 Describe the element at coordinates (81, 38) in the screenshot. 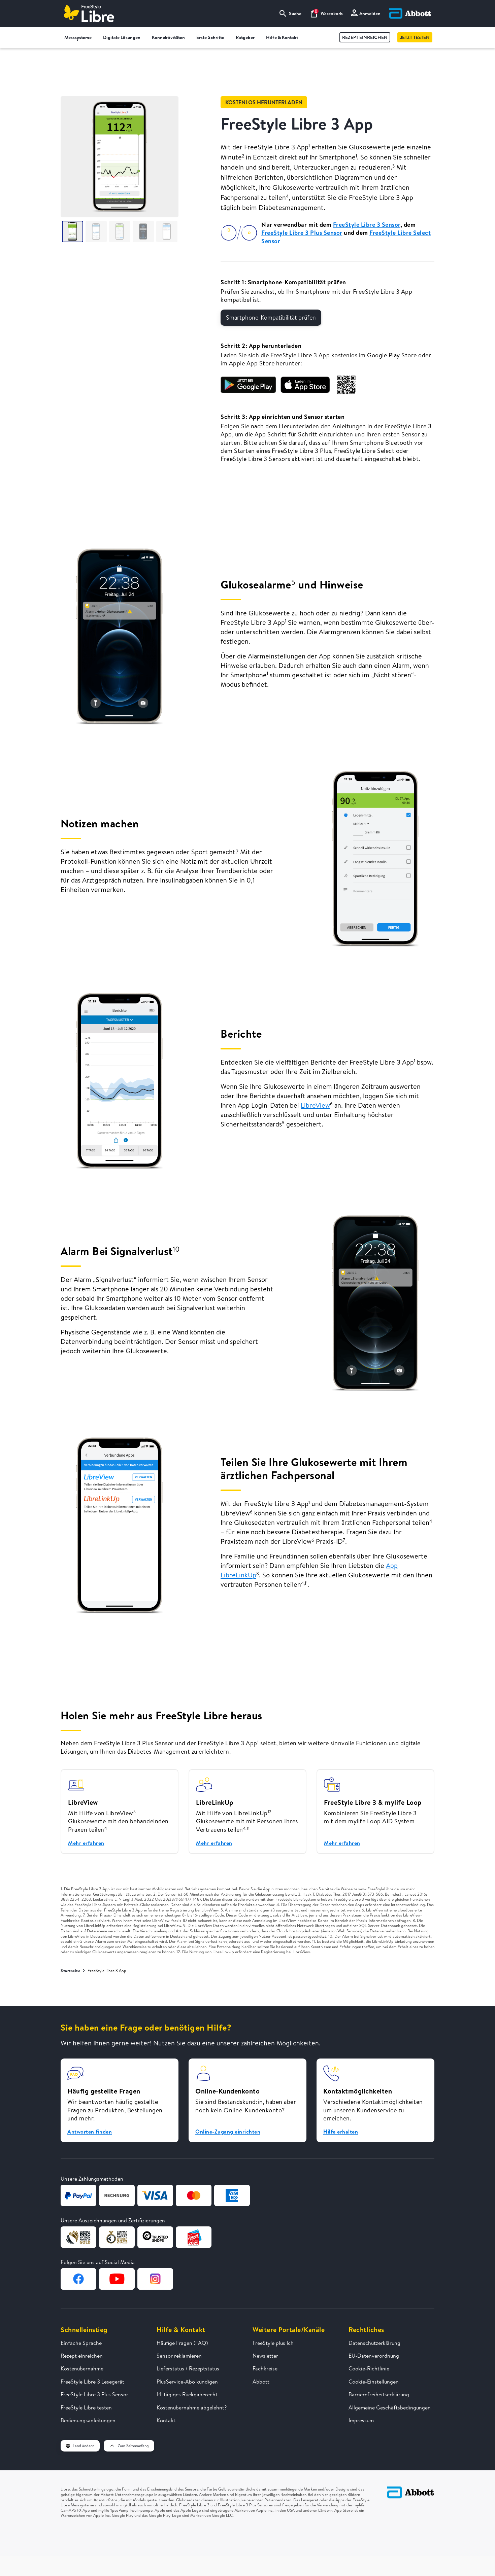

I see `Messsysteme` at that location.